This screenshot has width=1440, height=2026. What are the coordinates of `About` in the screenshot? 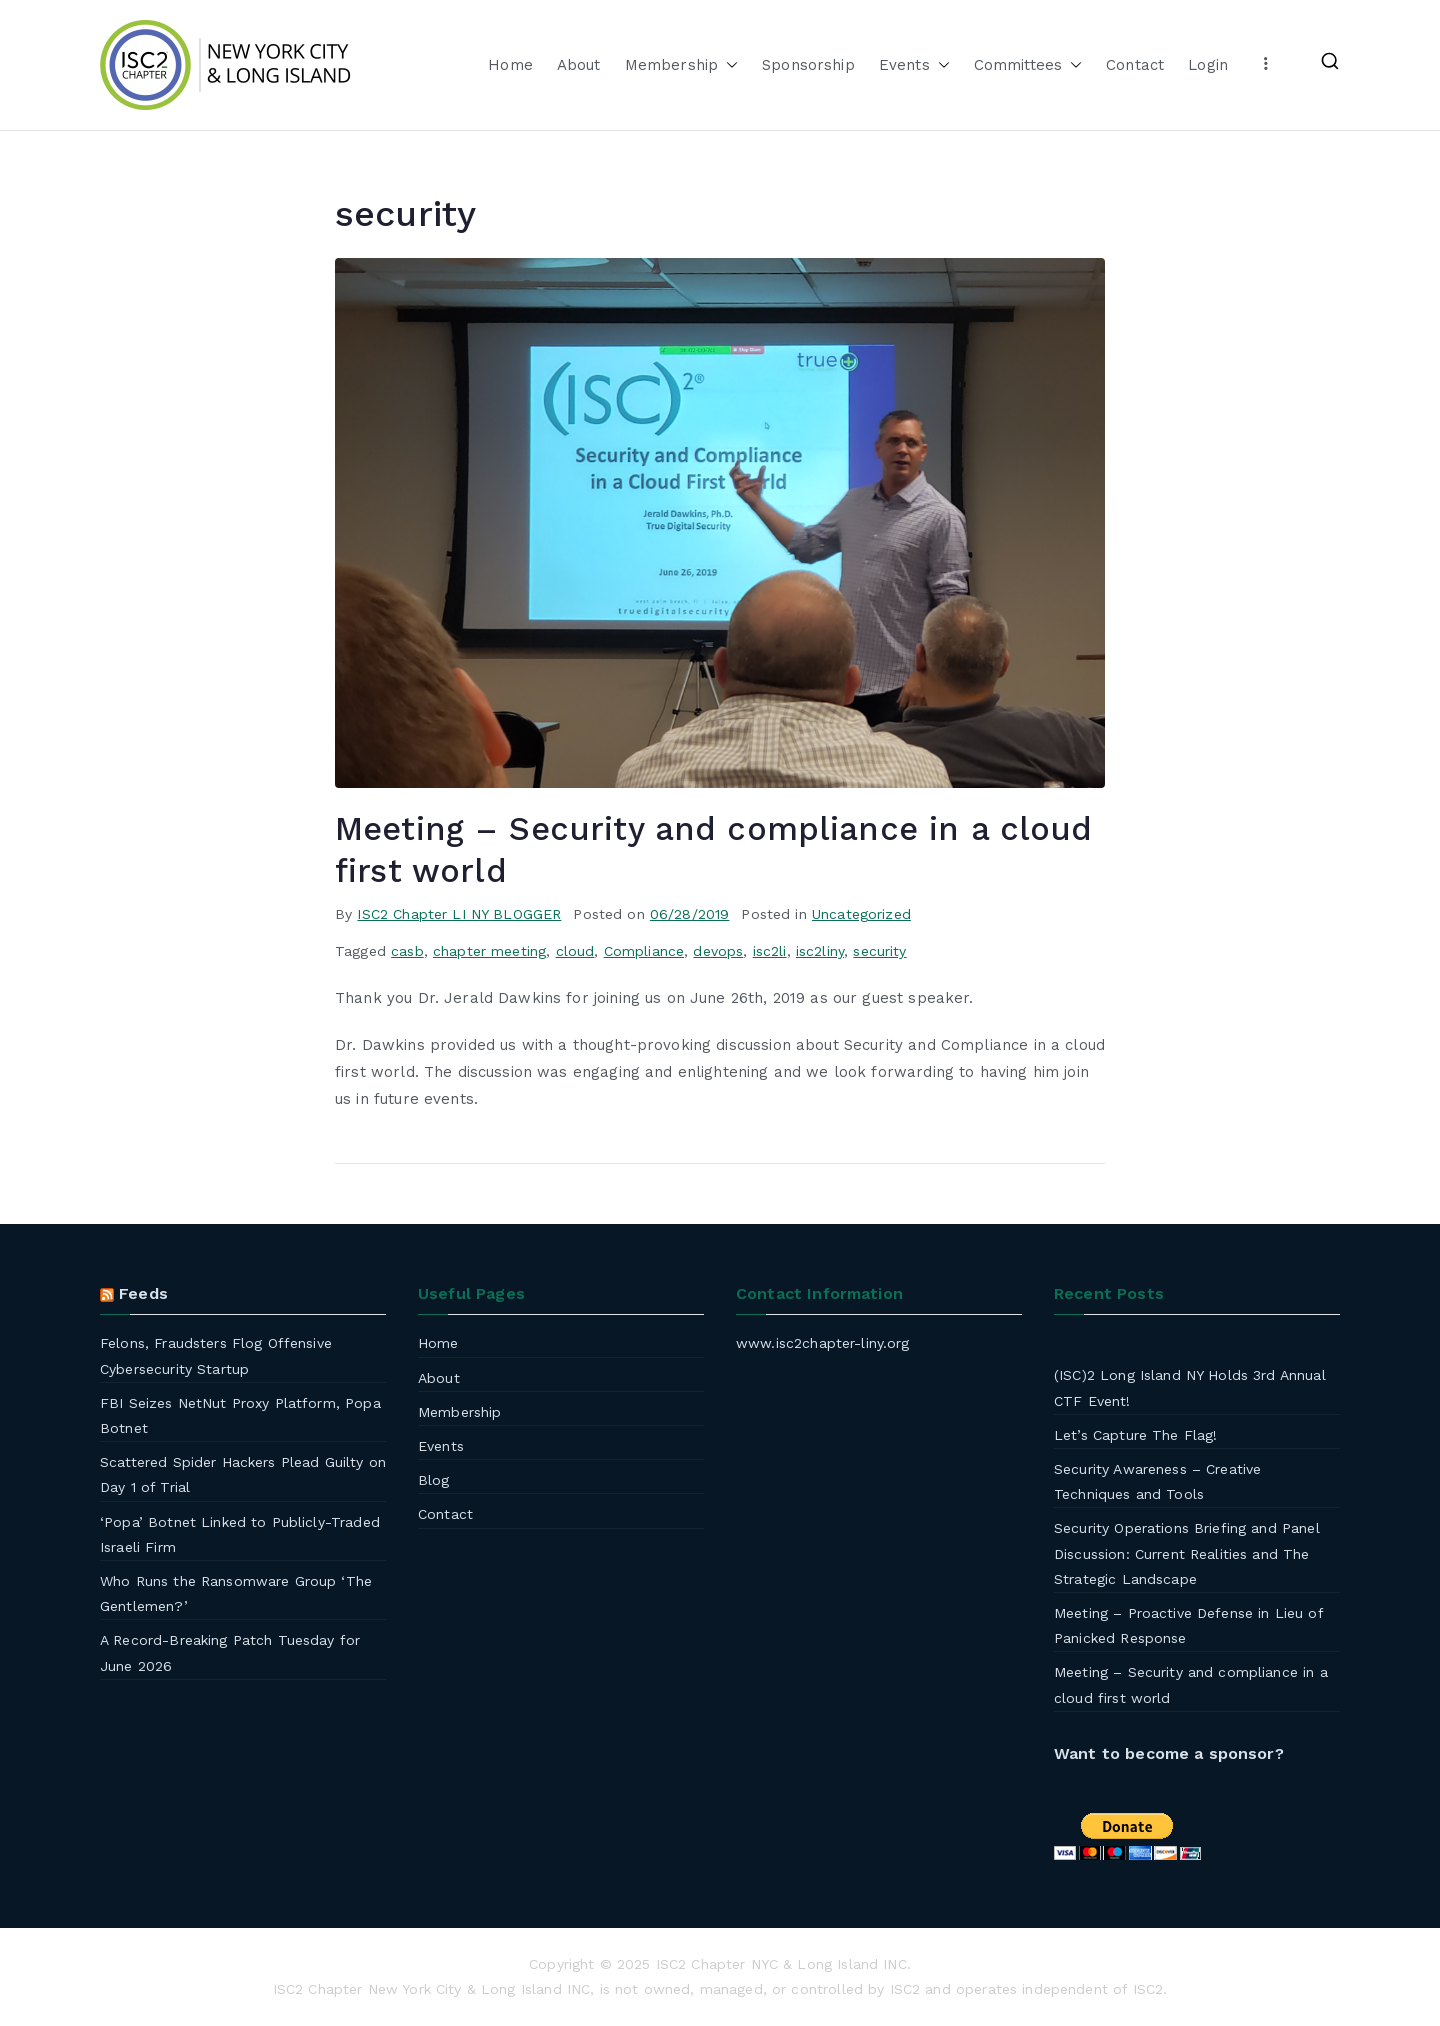 It's located at (579, 65).